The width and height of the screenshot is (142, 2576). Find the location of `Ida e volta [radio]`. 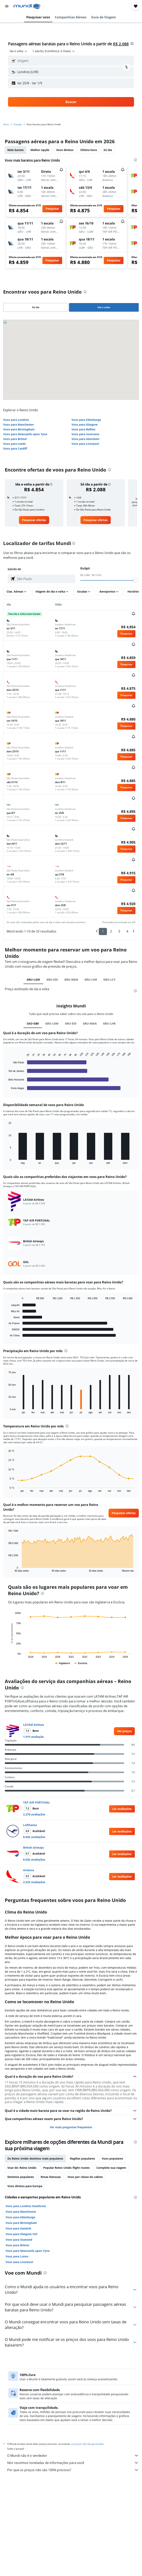

Ida e volta [radio] is located at coordinates (104, 307).